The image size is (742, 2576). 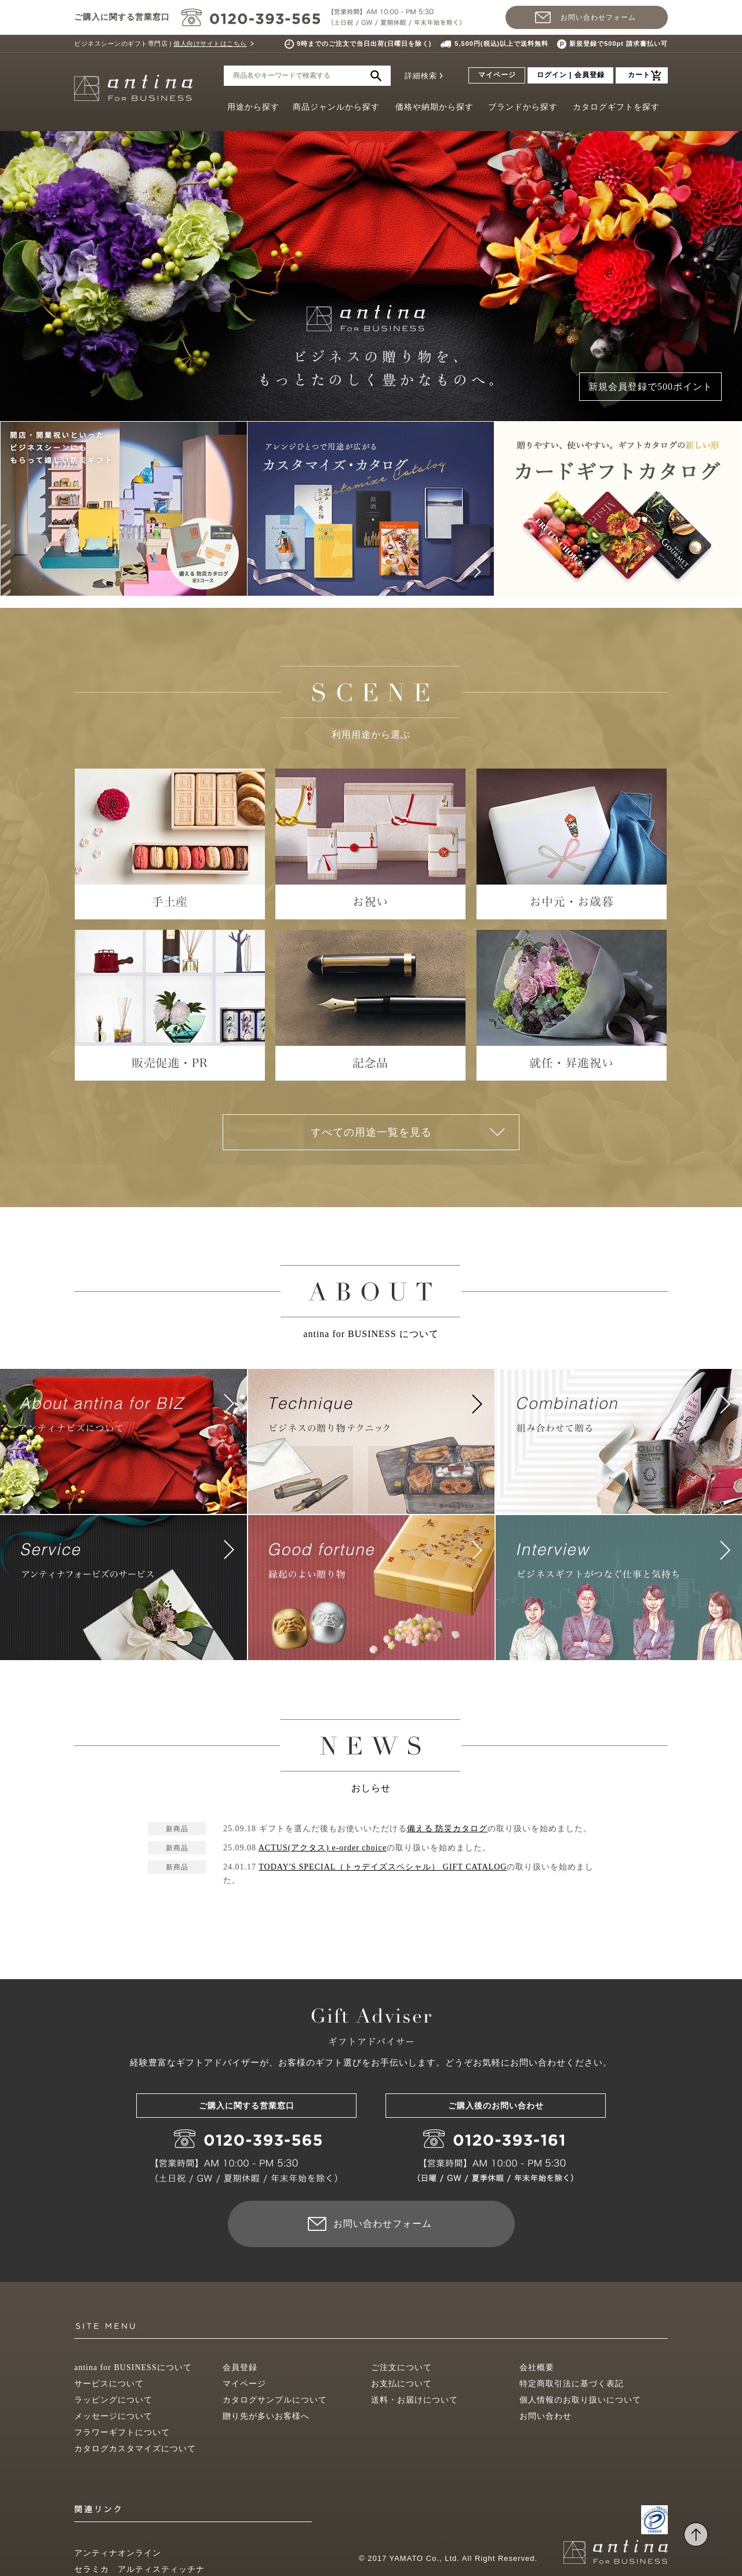 What do you see at coordinates (571, 75) in the screenshot?
I see `ログイン | 会員登録` at bounding box center [571, 75].